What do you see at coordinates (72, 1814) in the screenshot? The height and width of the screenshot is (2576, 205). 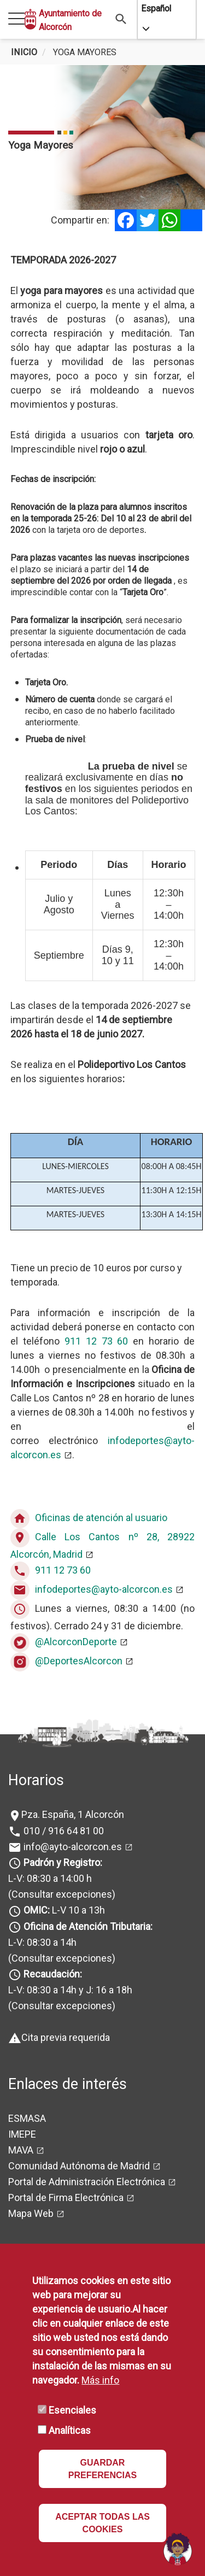 I see `Pza. España, 1 Alcorcón` at bounding box center [72, 1814].